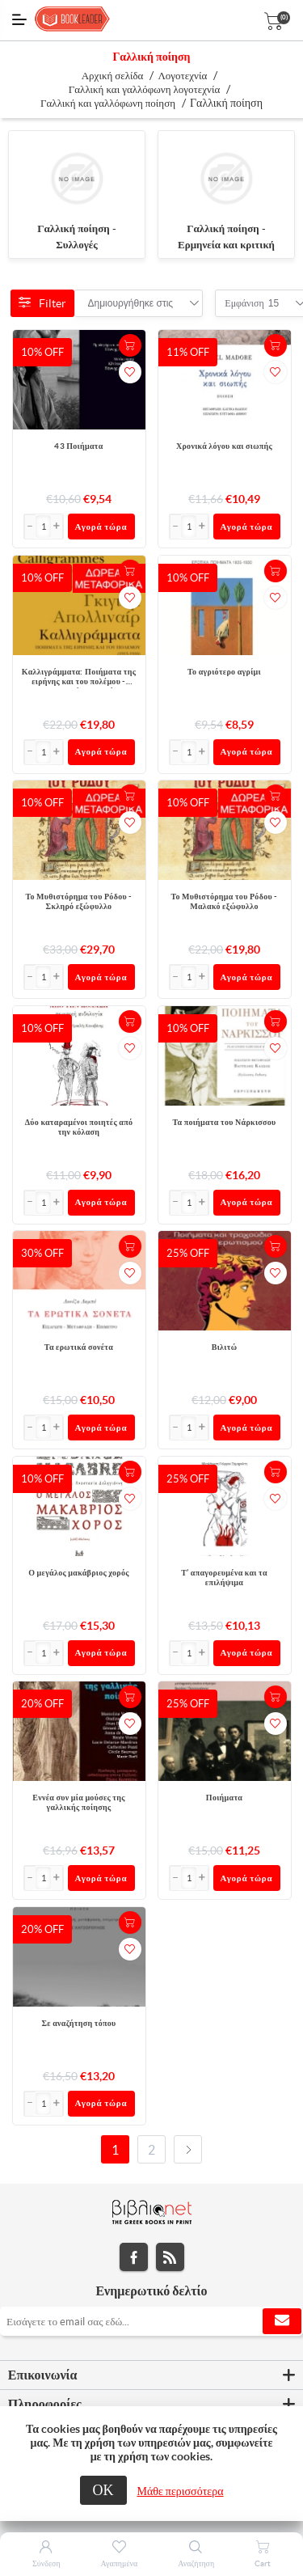  What do you see at coordinates (103, 2489) in the screenshot?
I see `ΟΚ` at bounding box center [103, 2489].